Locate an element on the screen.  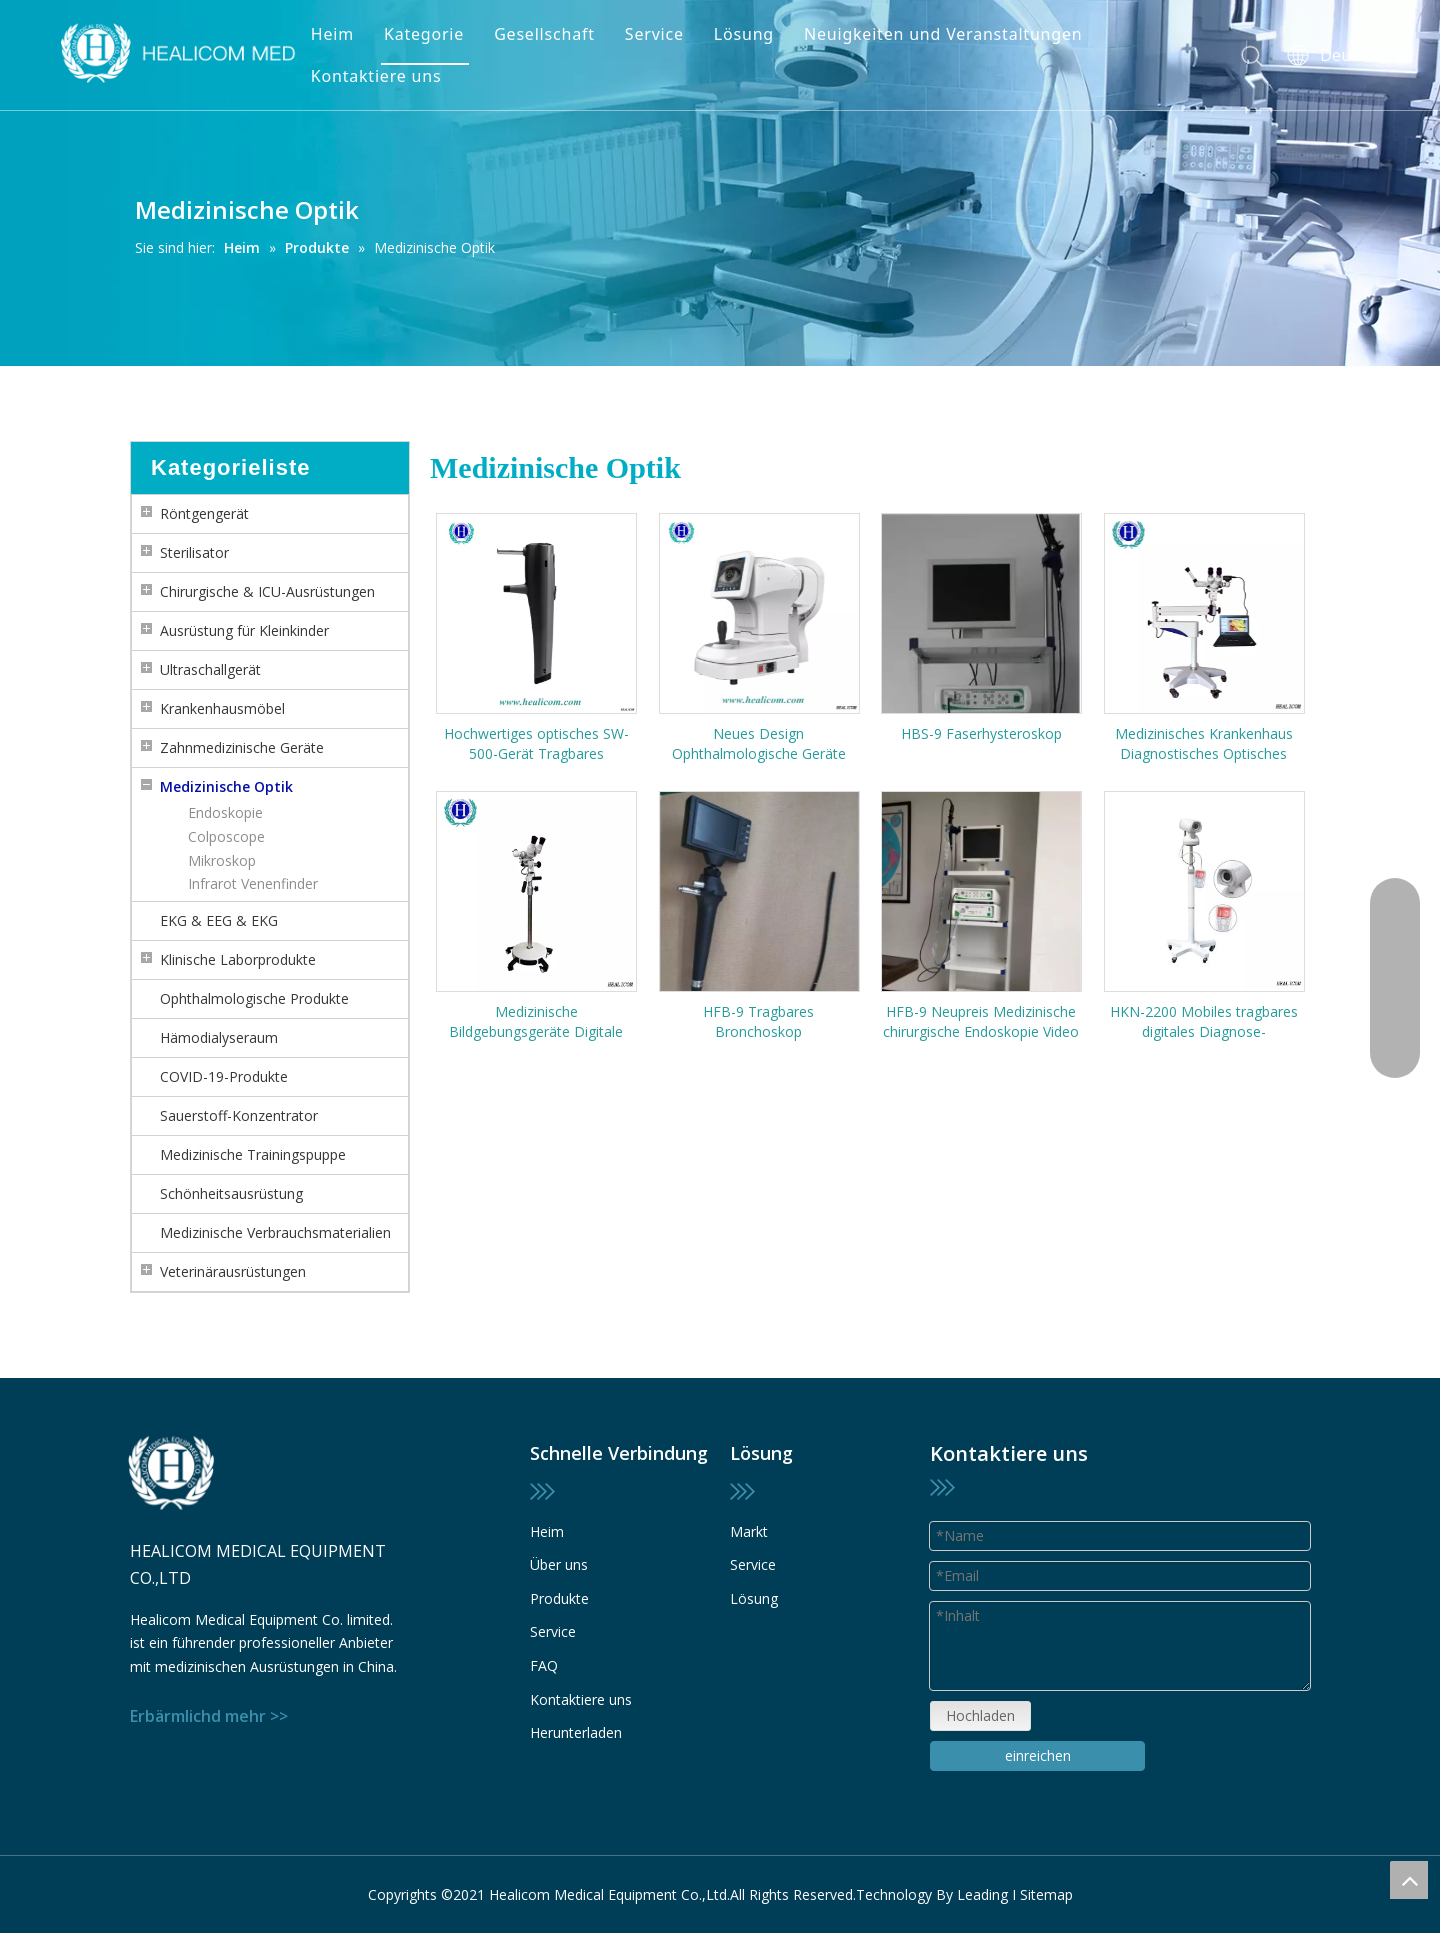
Medizinische Trainingspuppe is located at coordinates (253, 1154).